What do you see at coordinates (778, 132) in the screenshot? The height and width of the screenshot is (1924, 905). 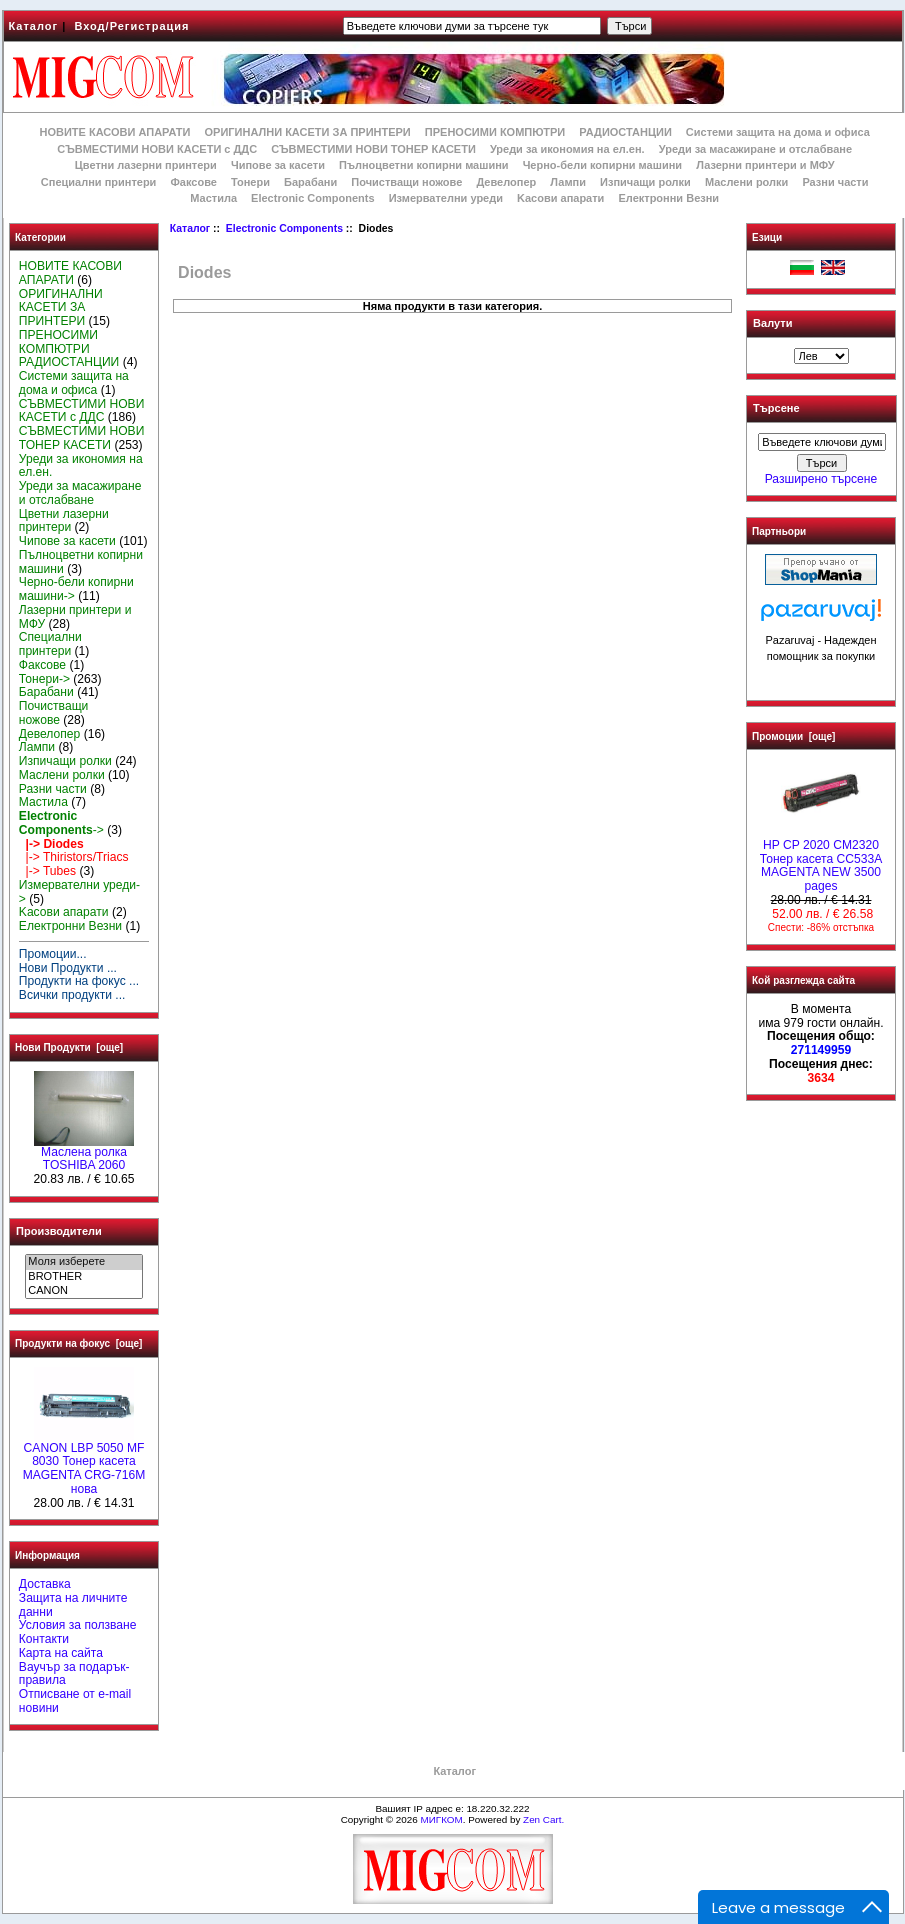 I see `Системи защита на дома и офиса` at bounding box center [778, 132].